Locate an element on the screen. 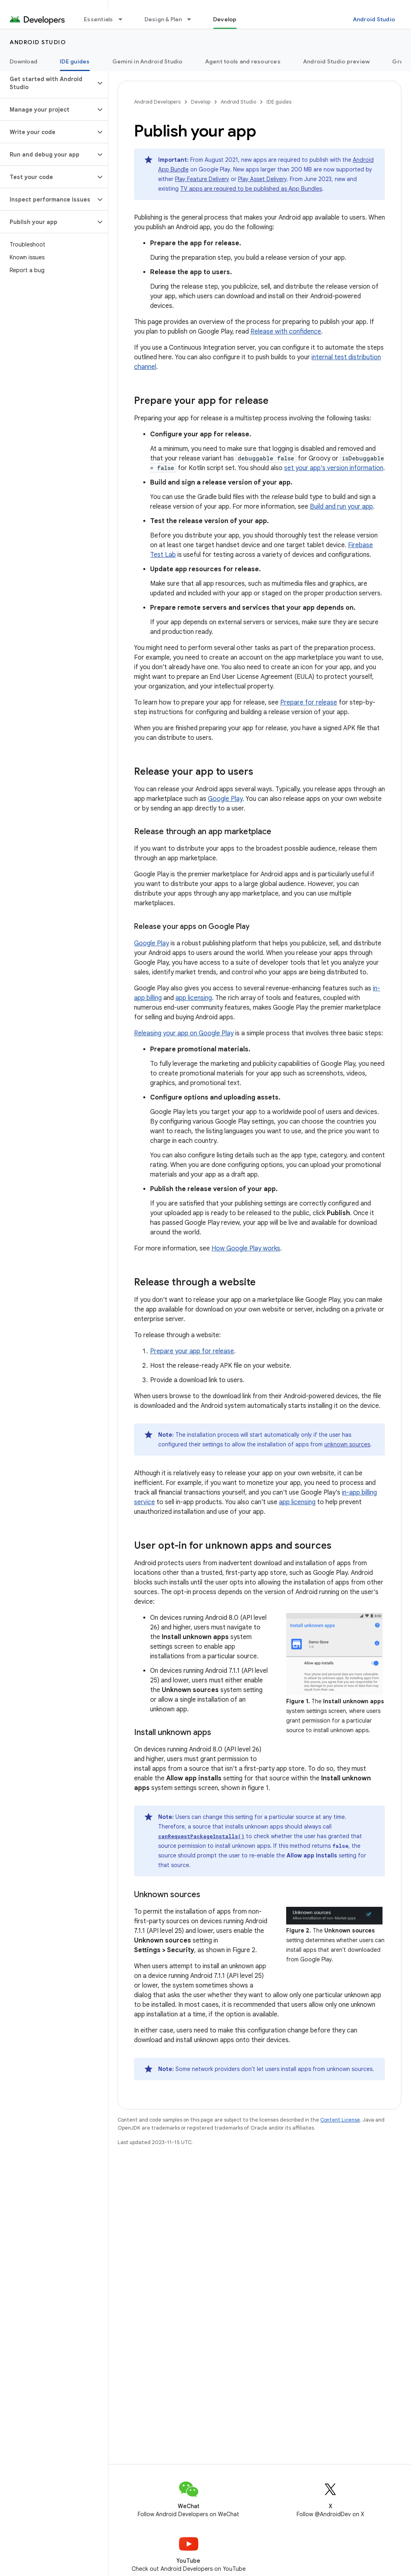  Release with confidence is located at coordinates (285, 332).